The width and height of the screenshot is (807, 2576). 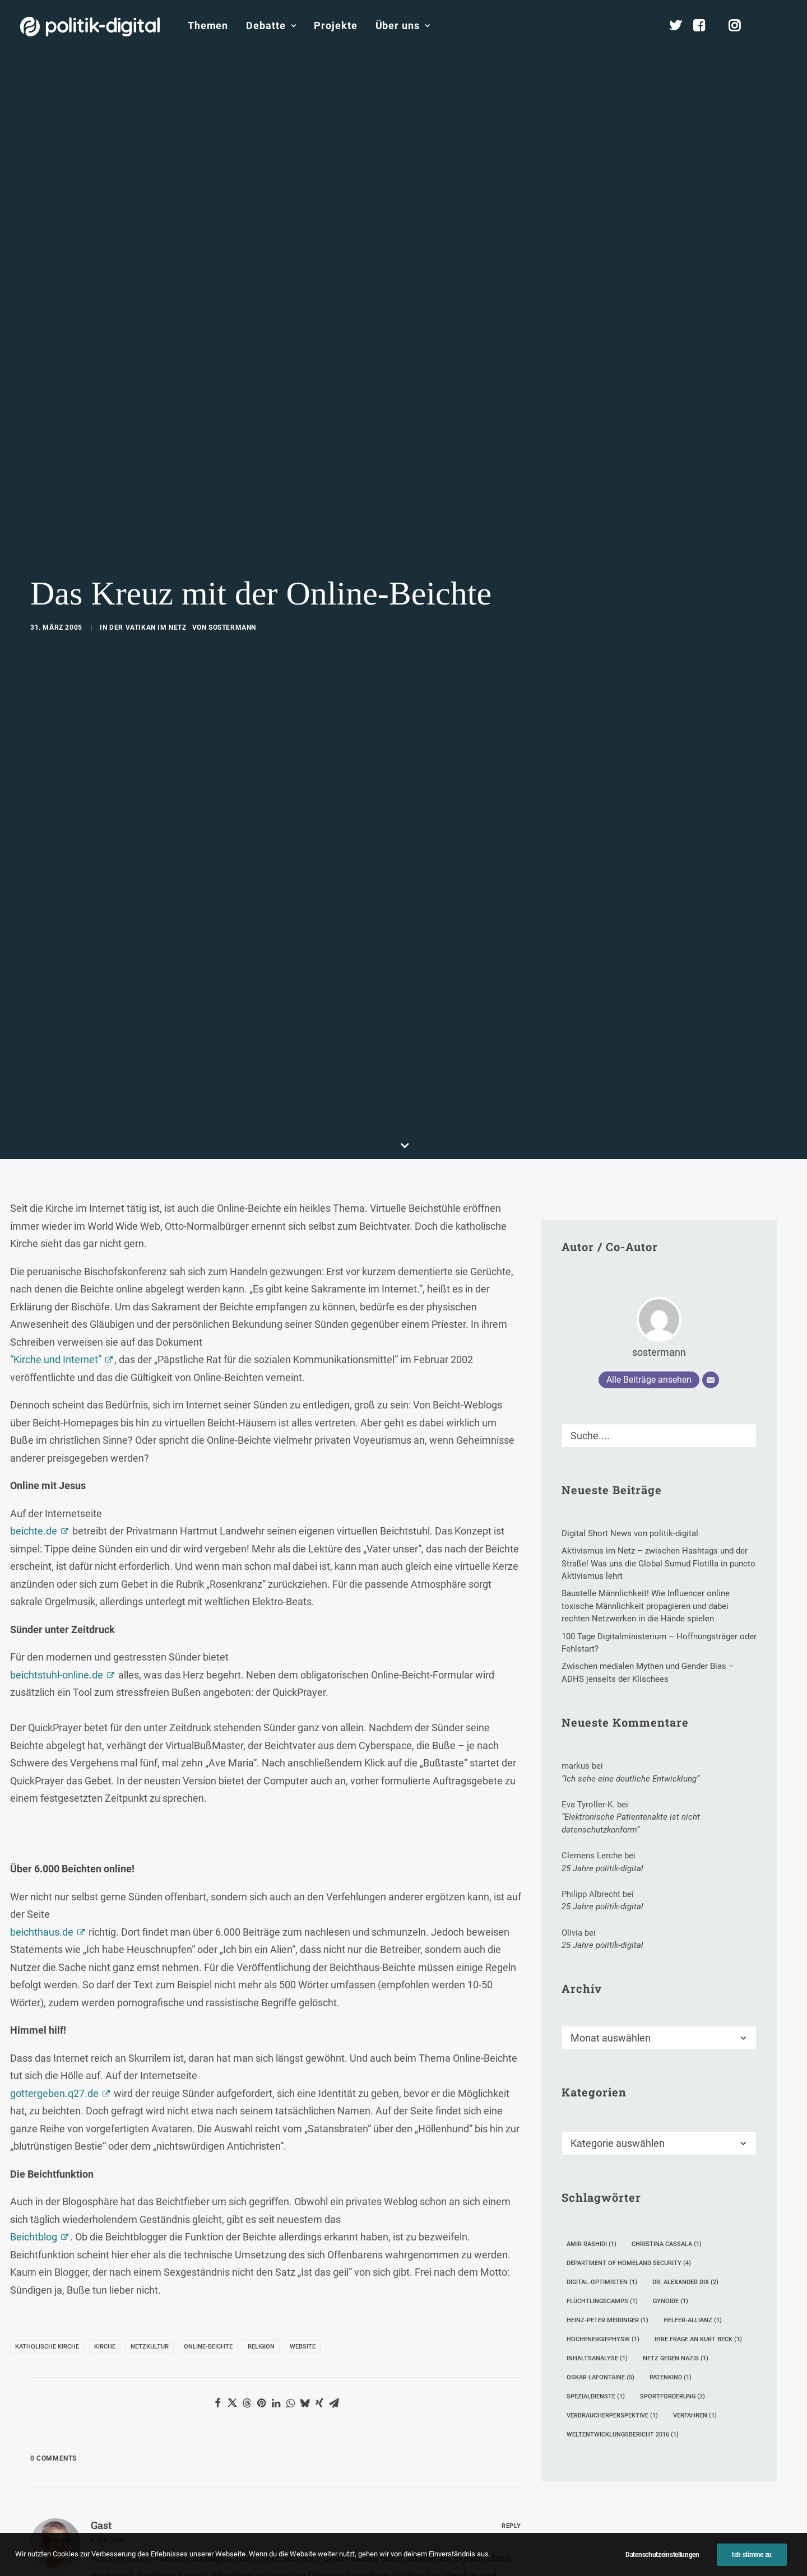 What do you see at coordinates (698, 1379) in the screenshot?
I see `Ihre Frage an Kurt Beck [Ihre Frage an Kurt Beck (1 Eintrag)]` at bounding box center [698, 1379].